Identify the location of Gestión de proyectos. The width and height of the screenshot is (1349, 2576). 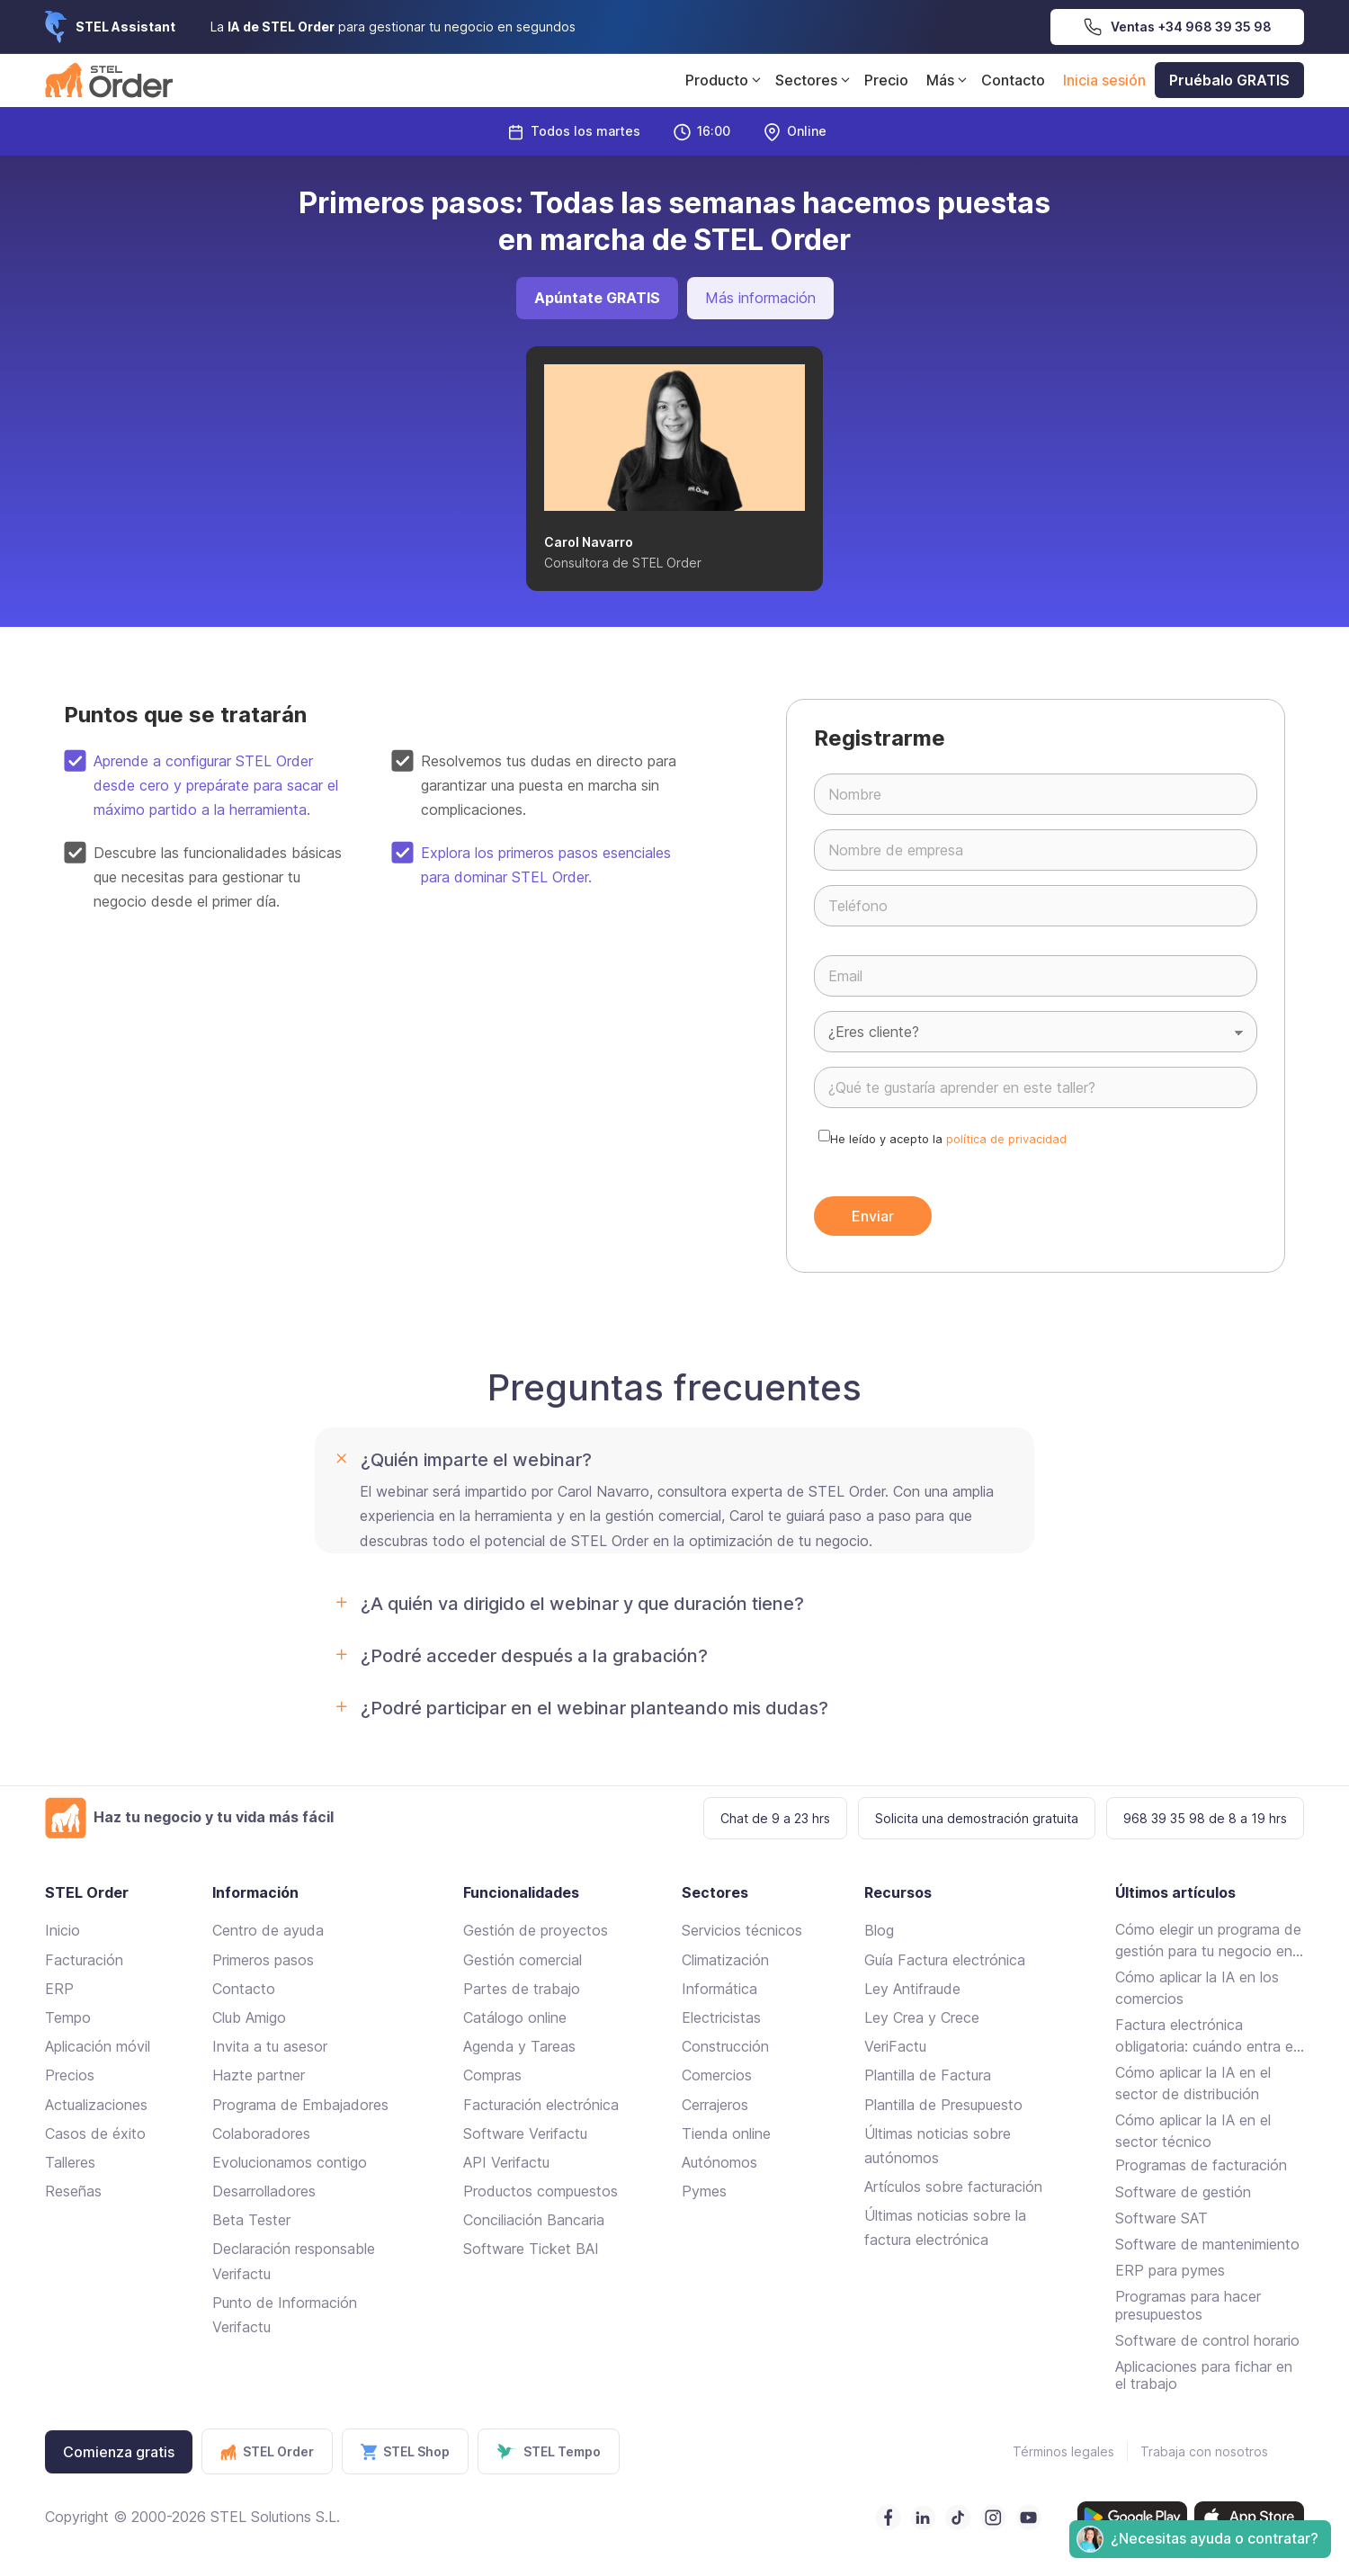
(535, 1930).